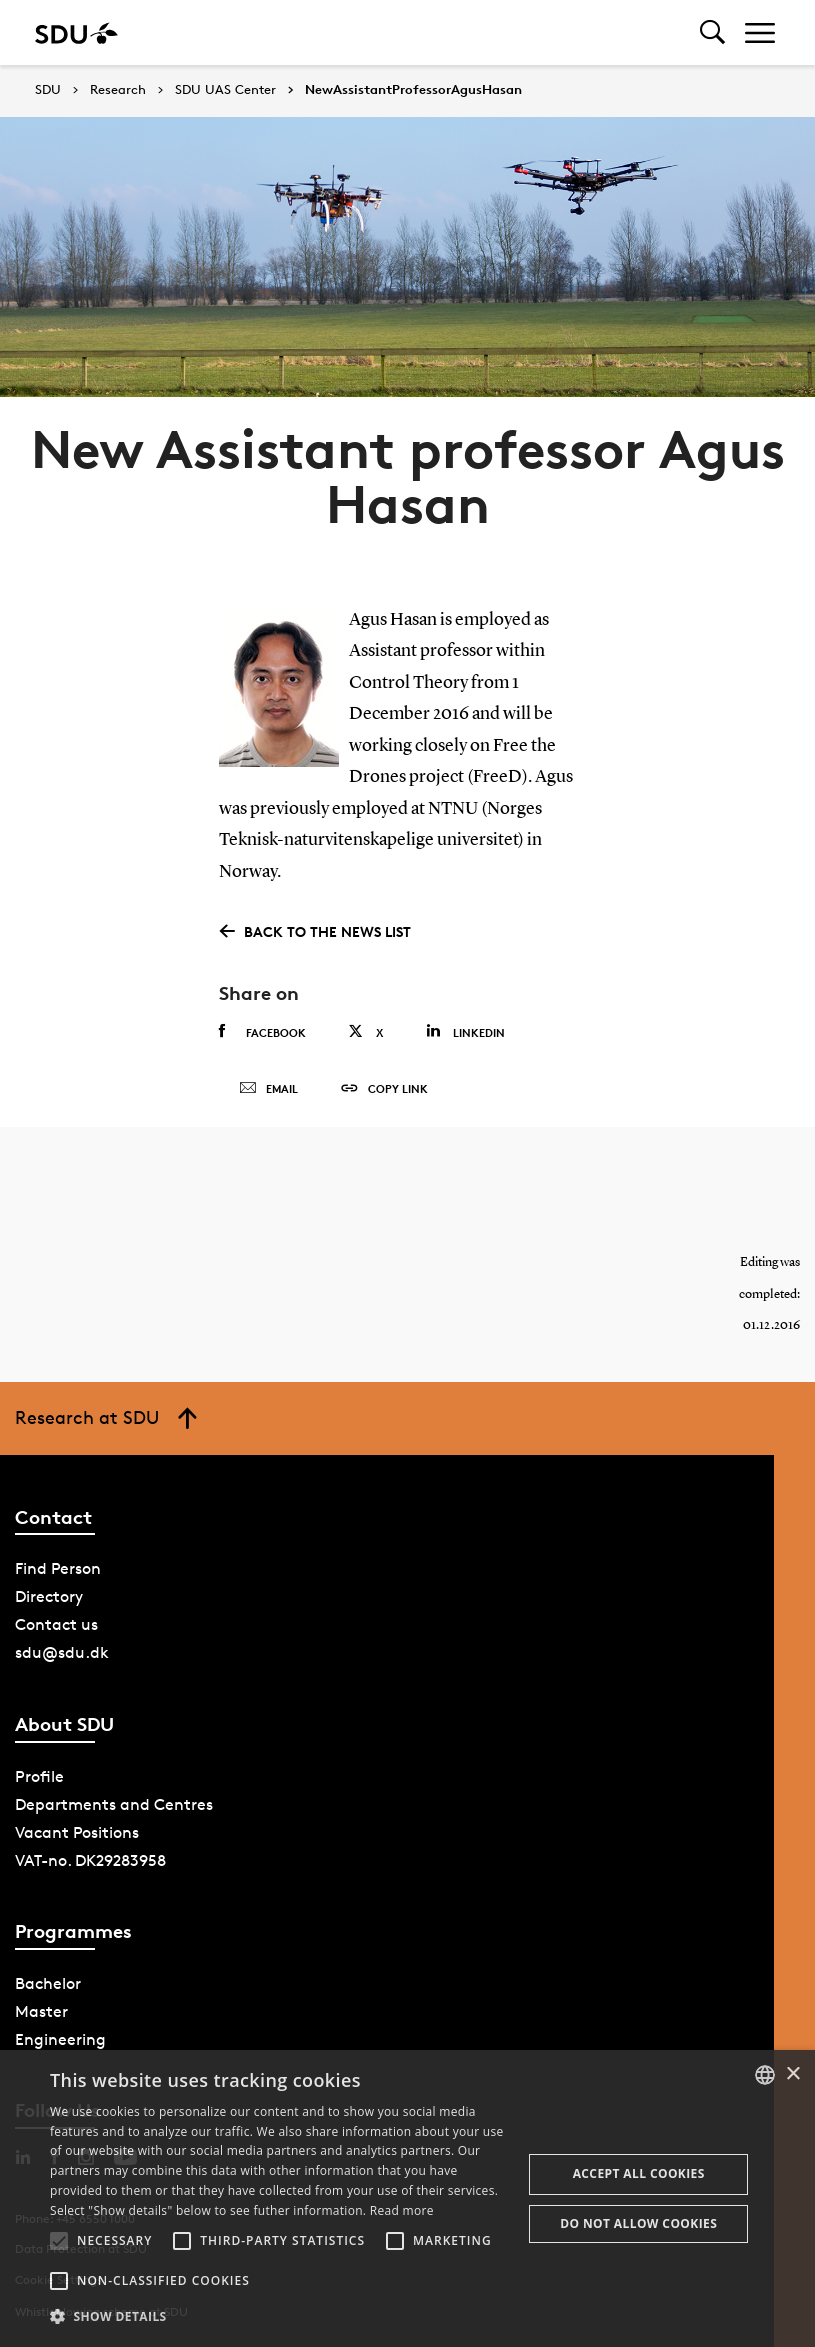 The height and width of the screenshot is (2347, 815). Describe the element at coordinates (268, 1089) in the screenshot. I see `Email` at that location.